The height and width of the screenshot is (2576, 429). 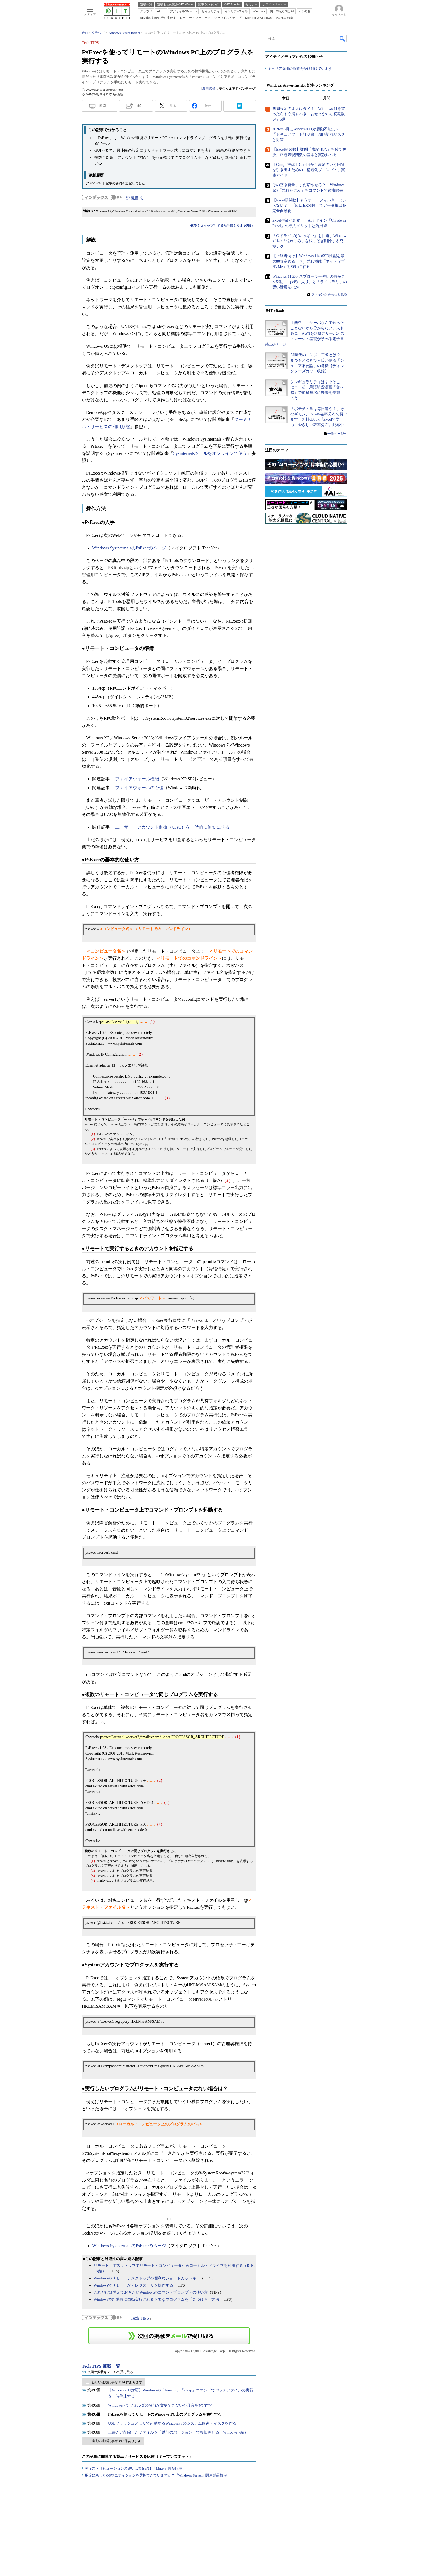 I want to click on Windowsのリモートデスクトップの便利なショートカットキー, so click(x=147, y=2278).